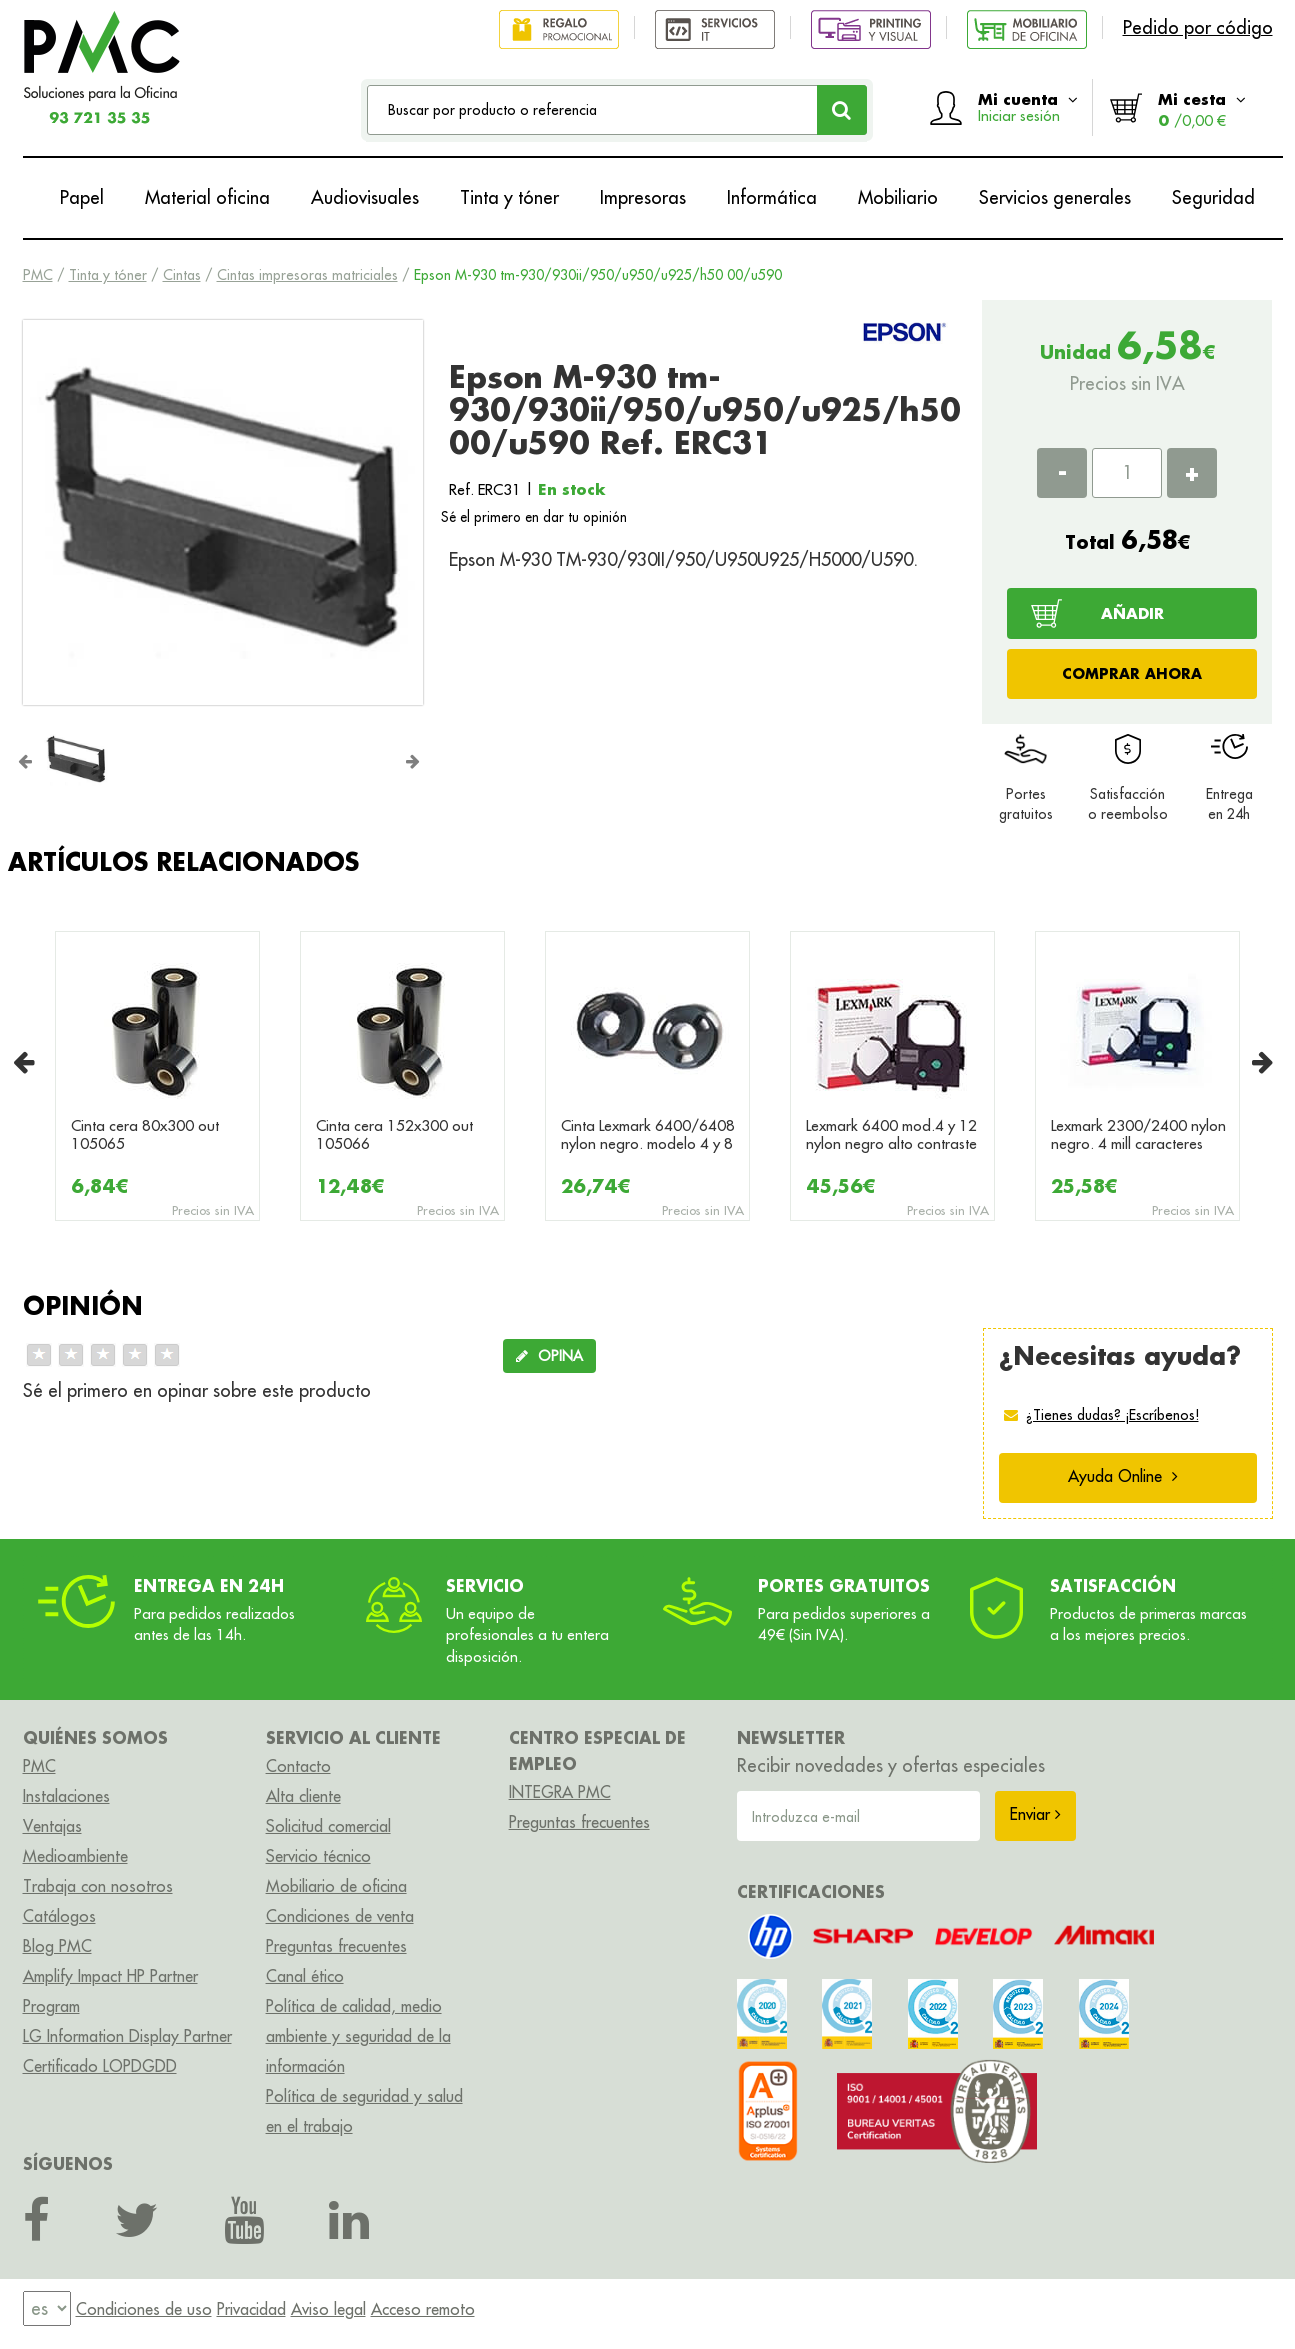 This screenshot has height=2349, width=1295. Describe the element at coordinates (103, 1355) in the screenshot. I see `[slider]` at that location.